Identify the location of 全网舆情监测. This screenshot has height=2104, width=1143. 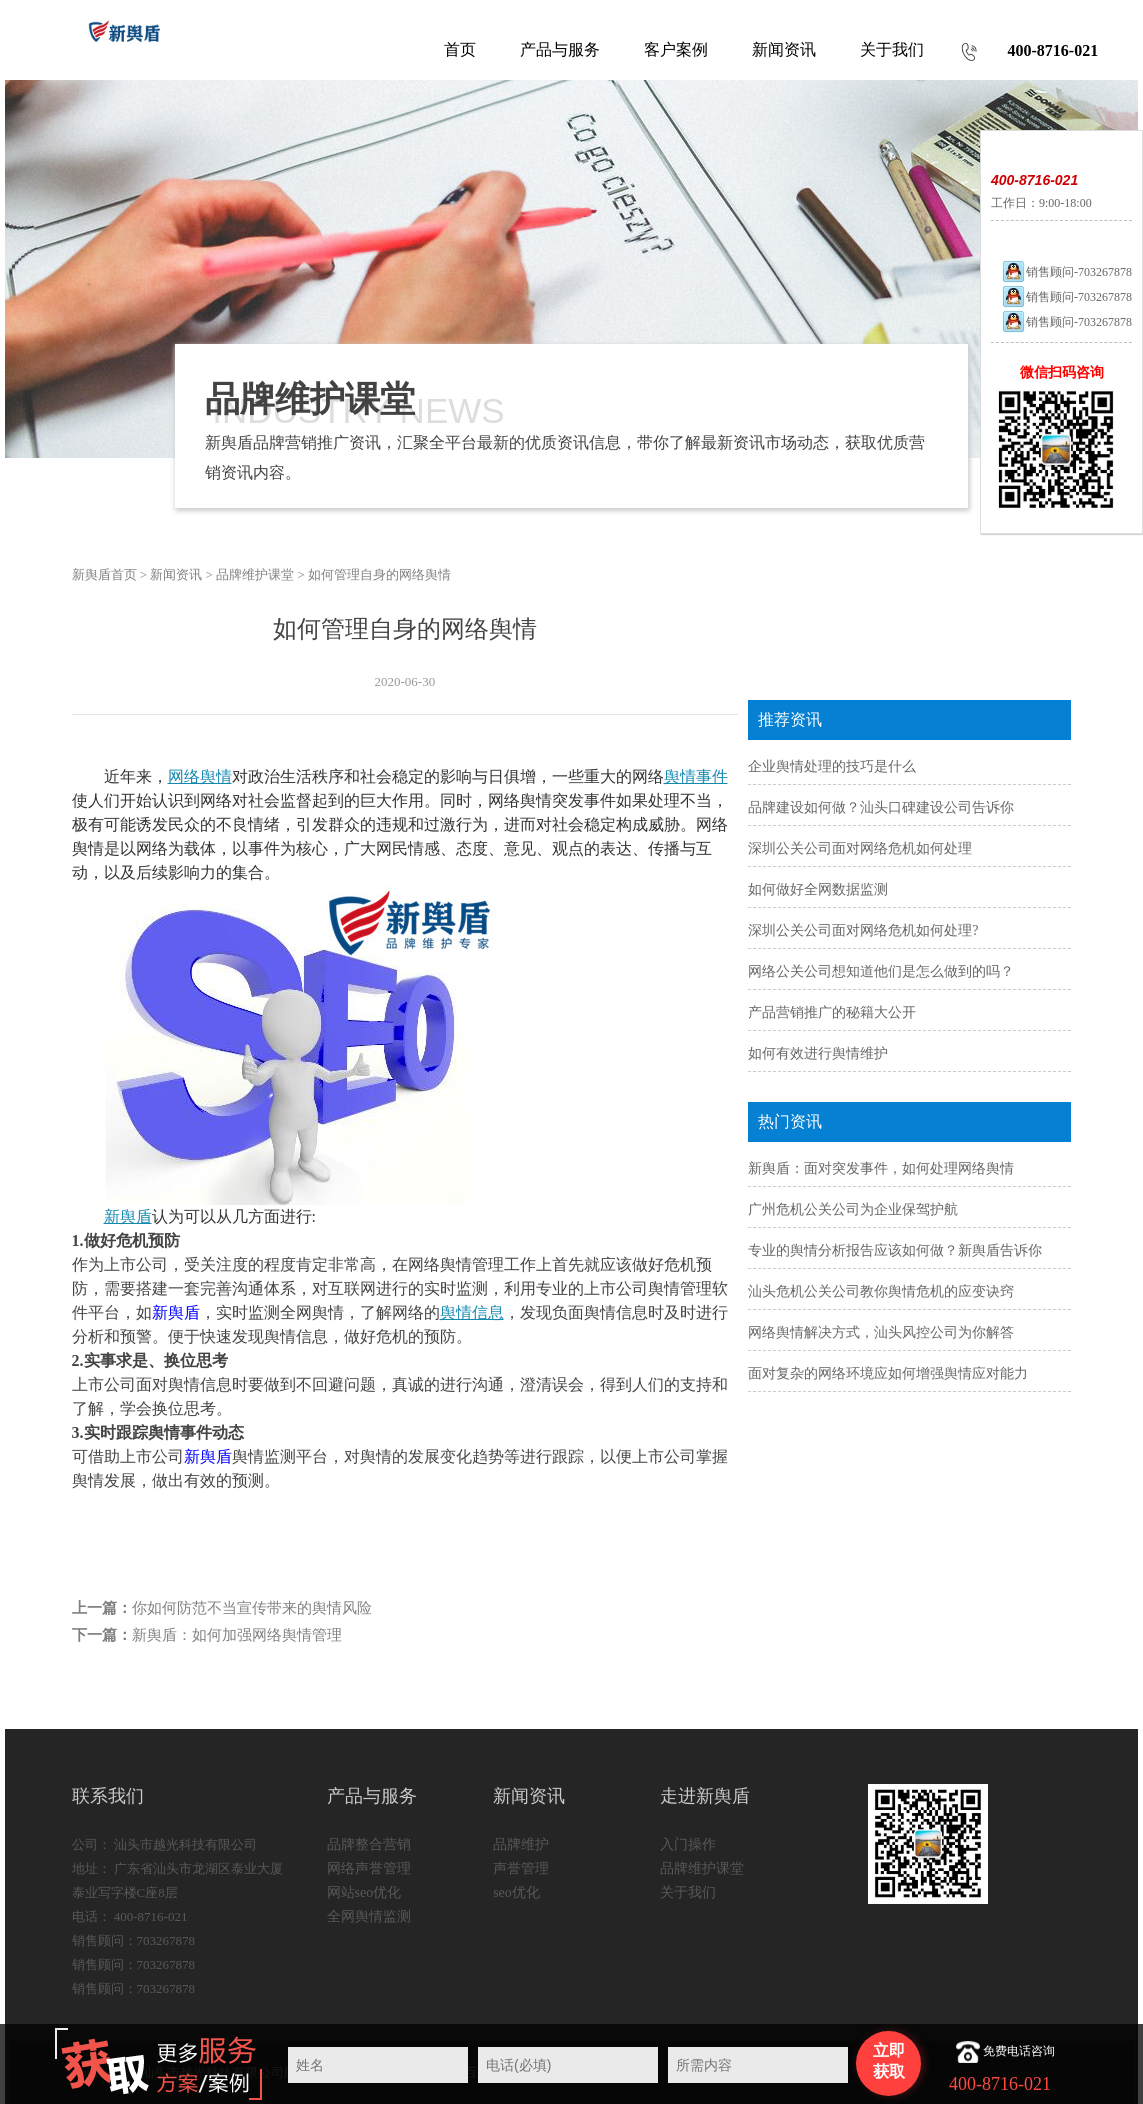
(369, 1916).